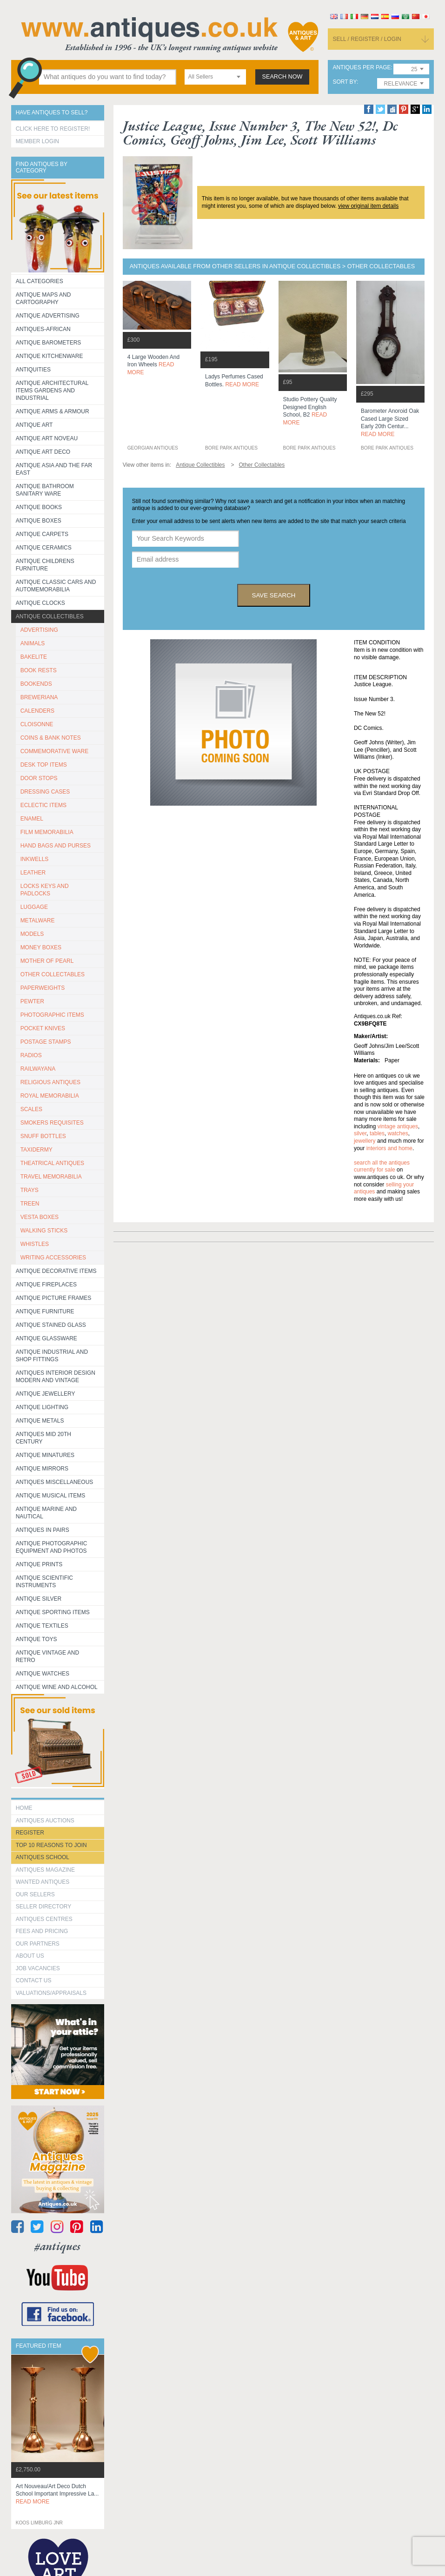  What do you see at coordinates (34, 859) in the screenshot?
I see `INKWELLS` at bounding box center [34, 859].